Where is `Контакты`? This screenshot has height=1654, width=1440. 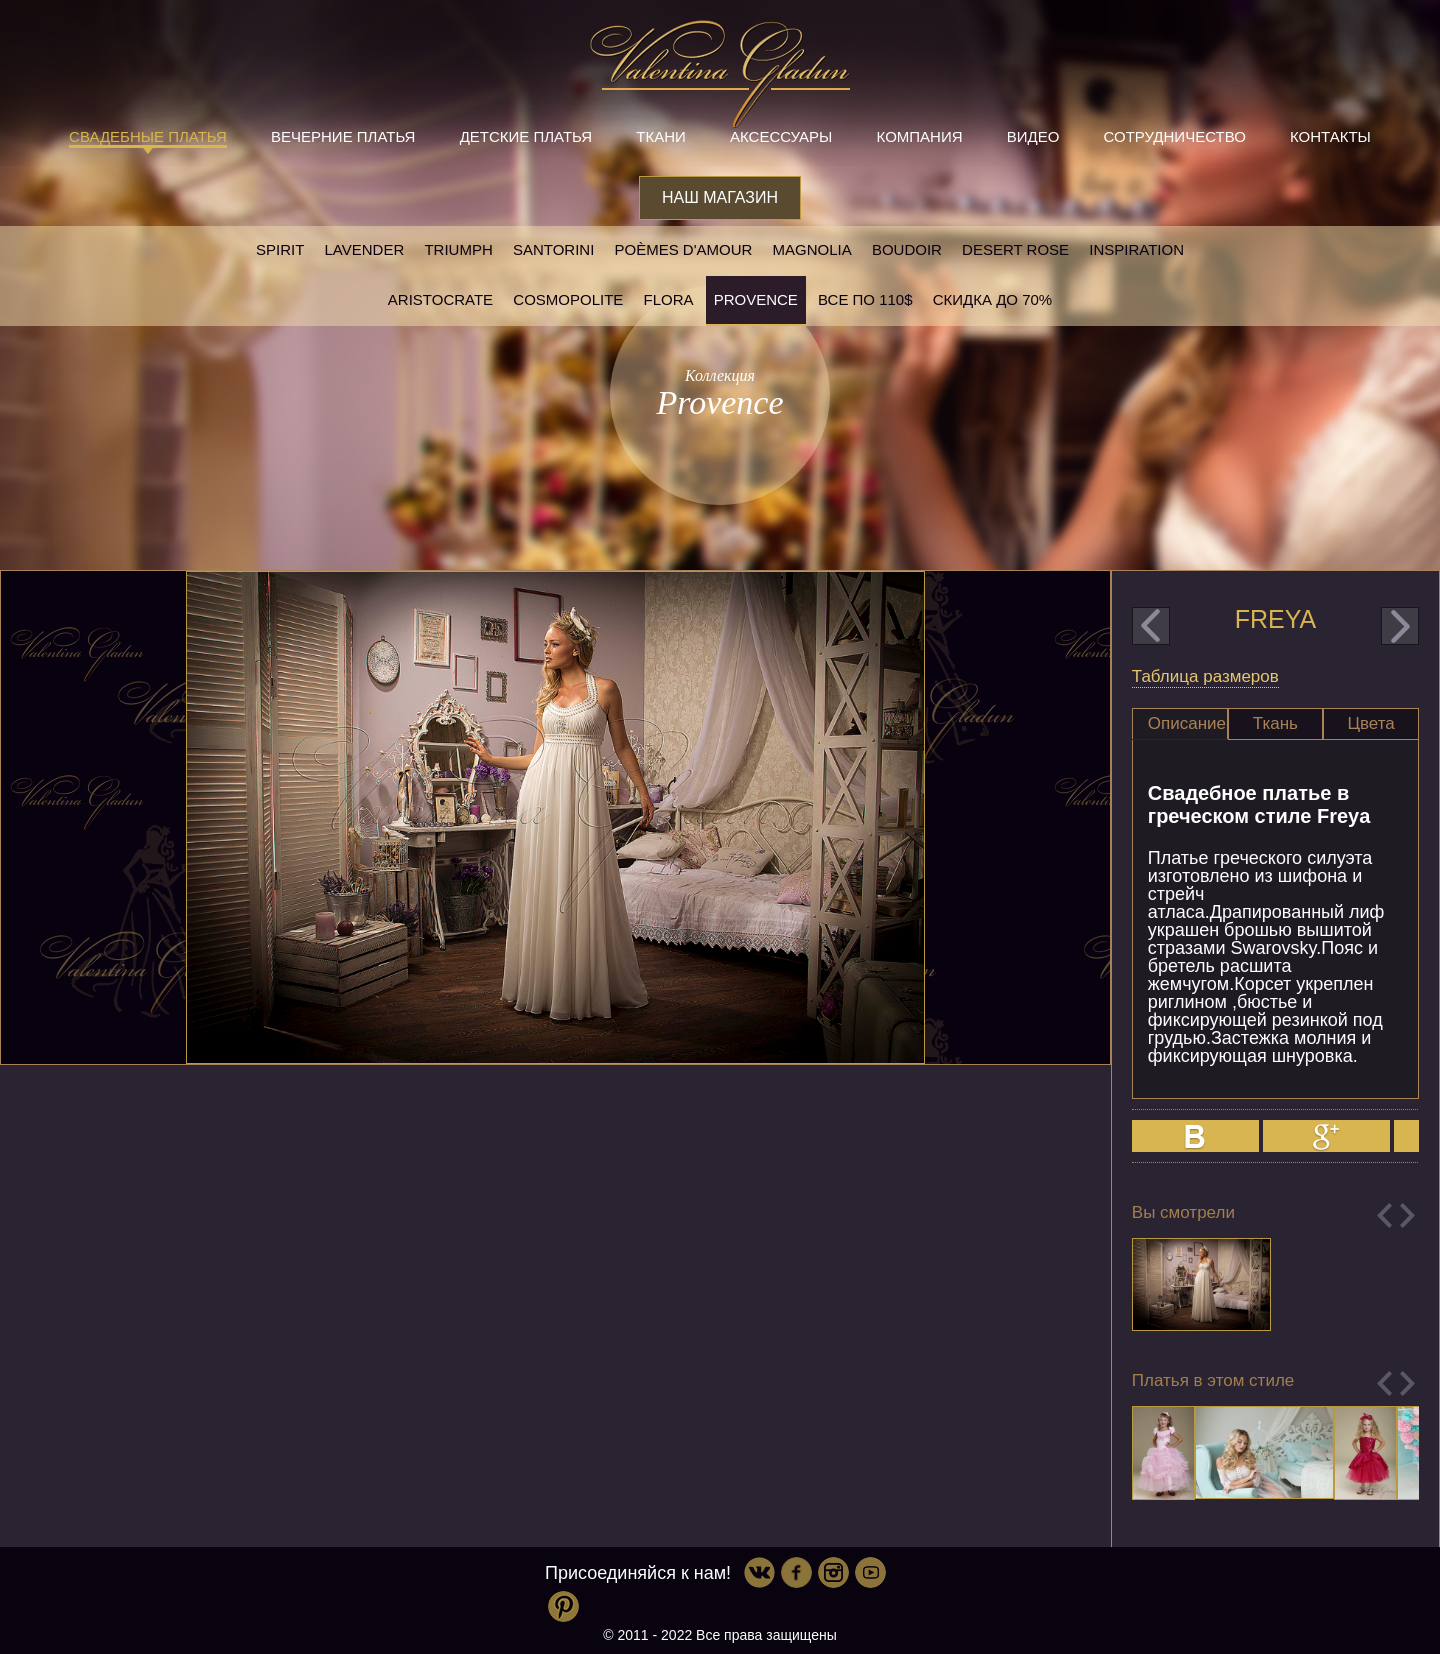 Контакты is located at coordinates (1330, 136).